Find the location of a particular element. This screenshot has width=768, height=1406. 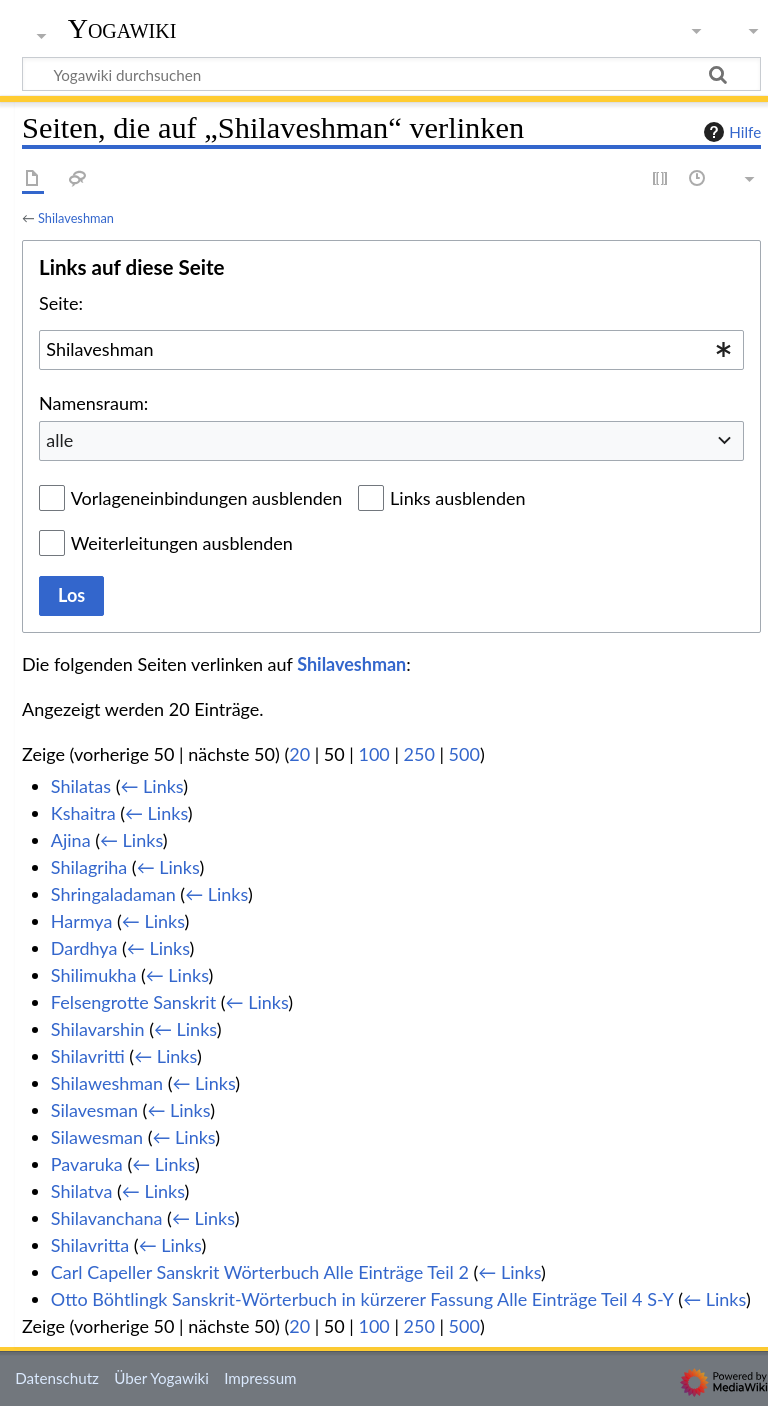

Kshaitra is located at coordinates (83, 813).